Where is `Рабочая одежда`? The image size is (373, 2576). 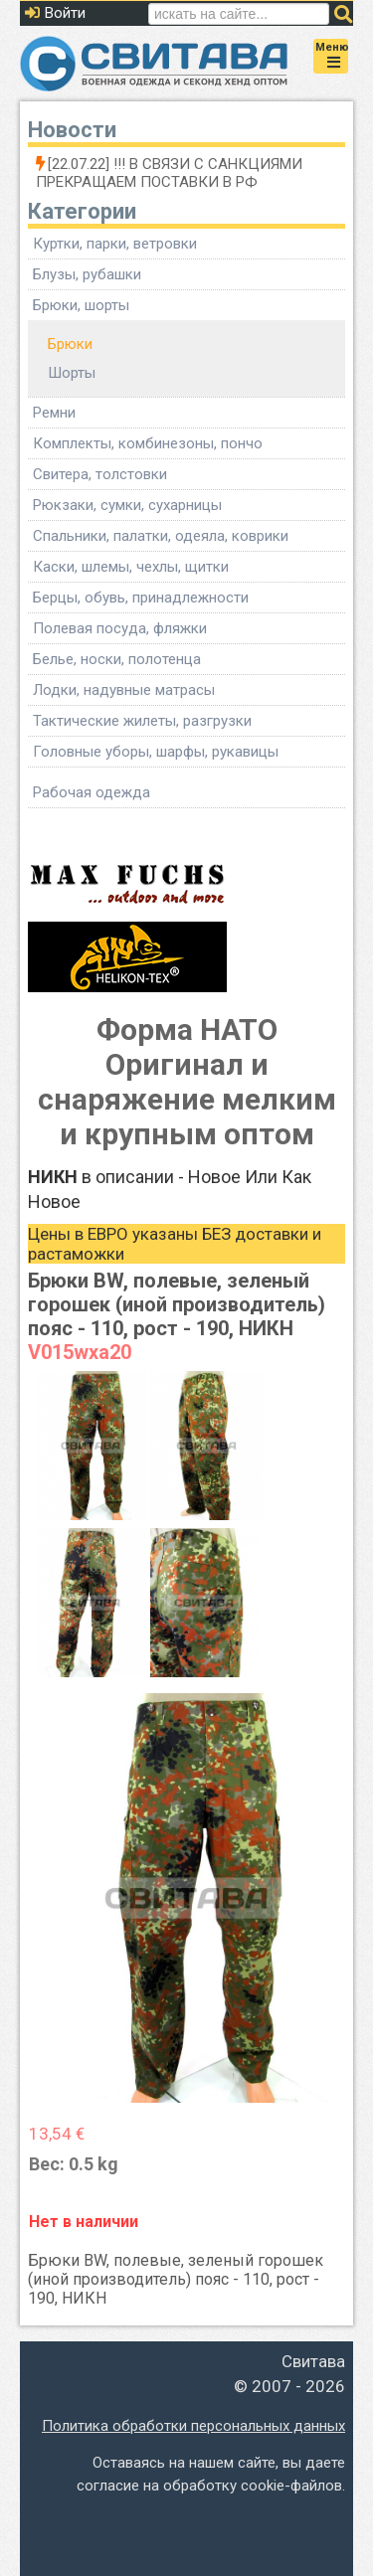 Рабочая одежда is located at coordinates (91, 792).